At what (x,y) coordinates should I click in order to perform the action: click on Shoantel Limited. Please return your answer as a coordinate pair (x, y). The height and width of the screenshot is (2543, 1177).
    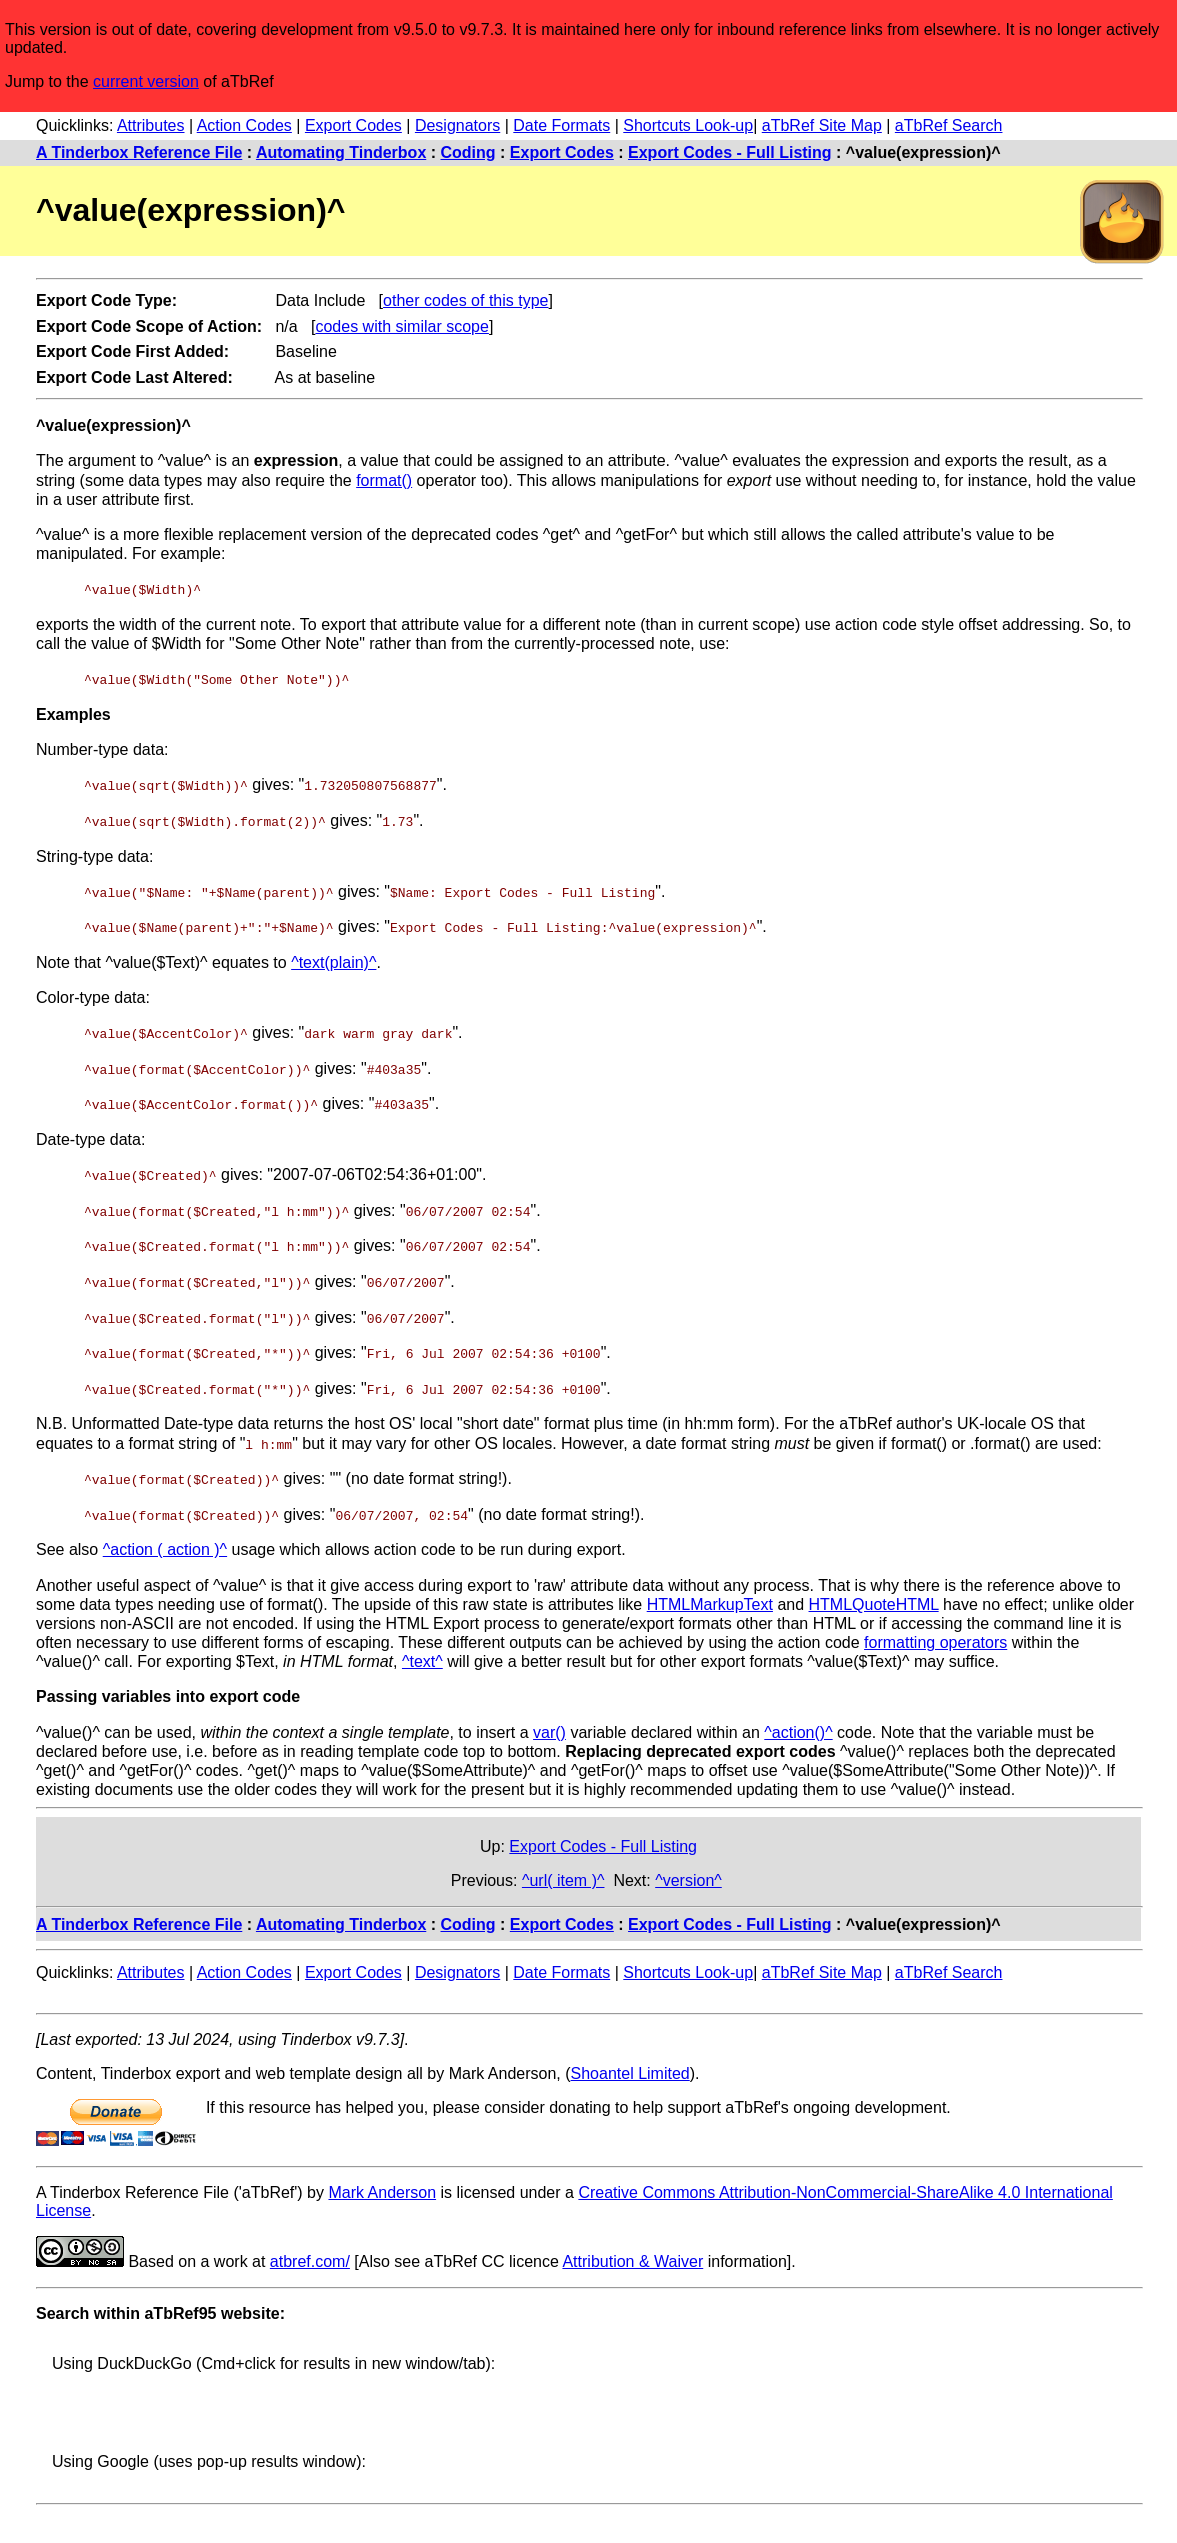
    Looking at the image, I should click on (630, 2065).